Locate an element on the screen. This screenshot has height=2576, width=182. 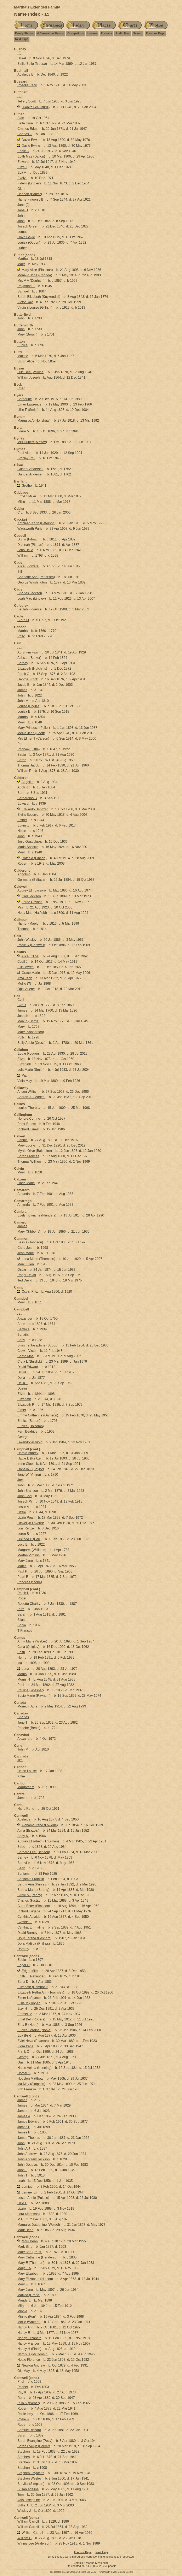
John Carl is located at coordinates (24, 1496).